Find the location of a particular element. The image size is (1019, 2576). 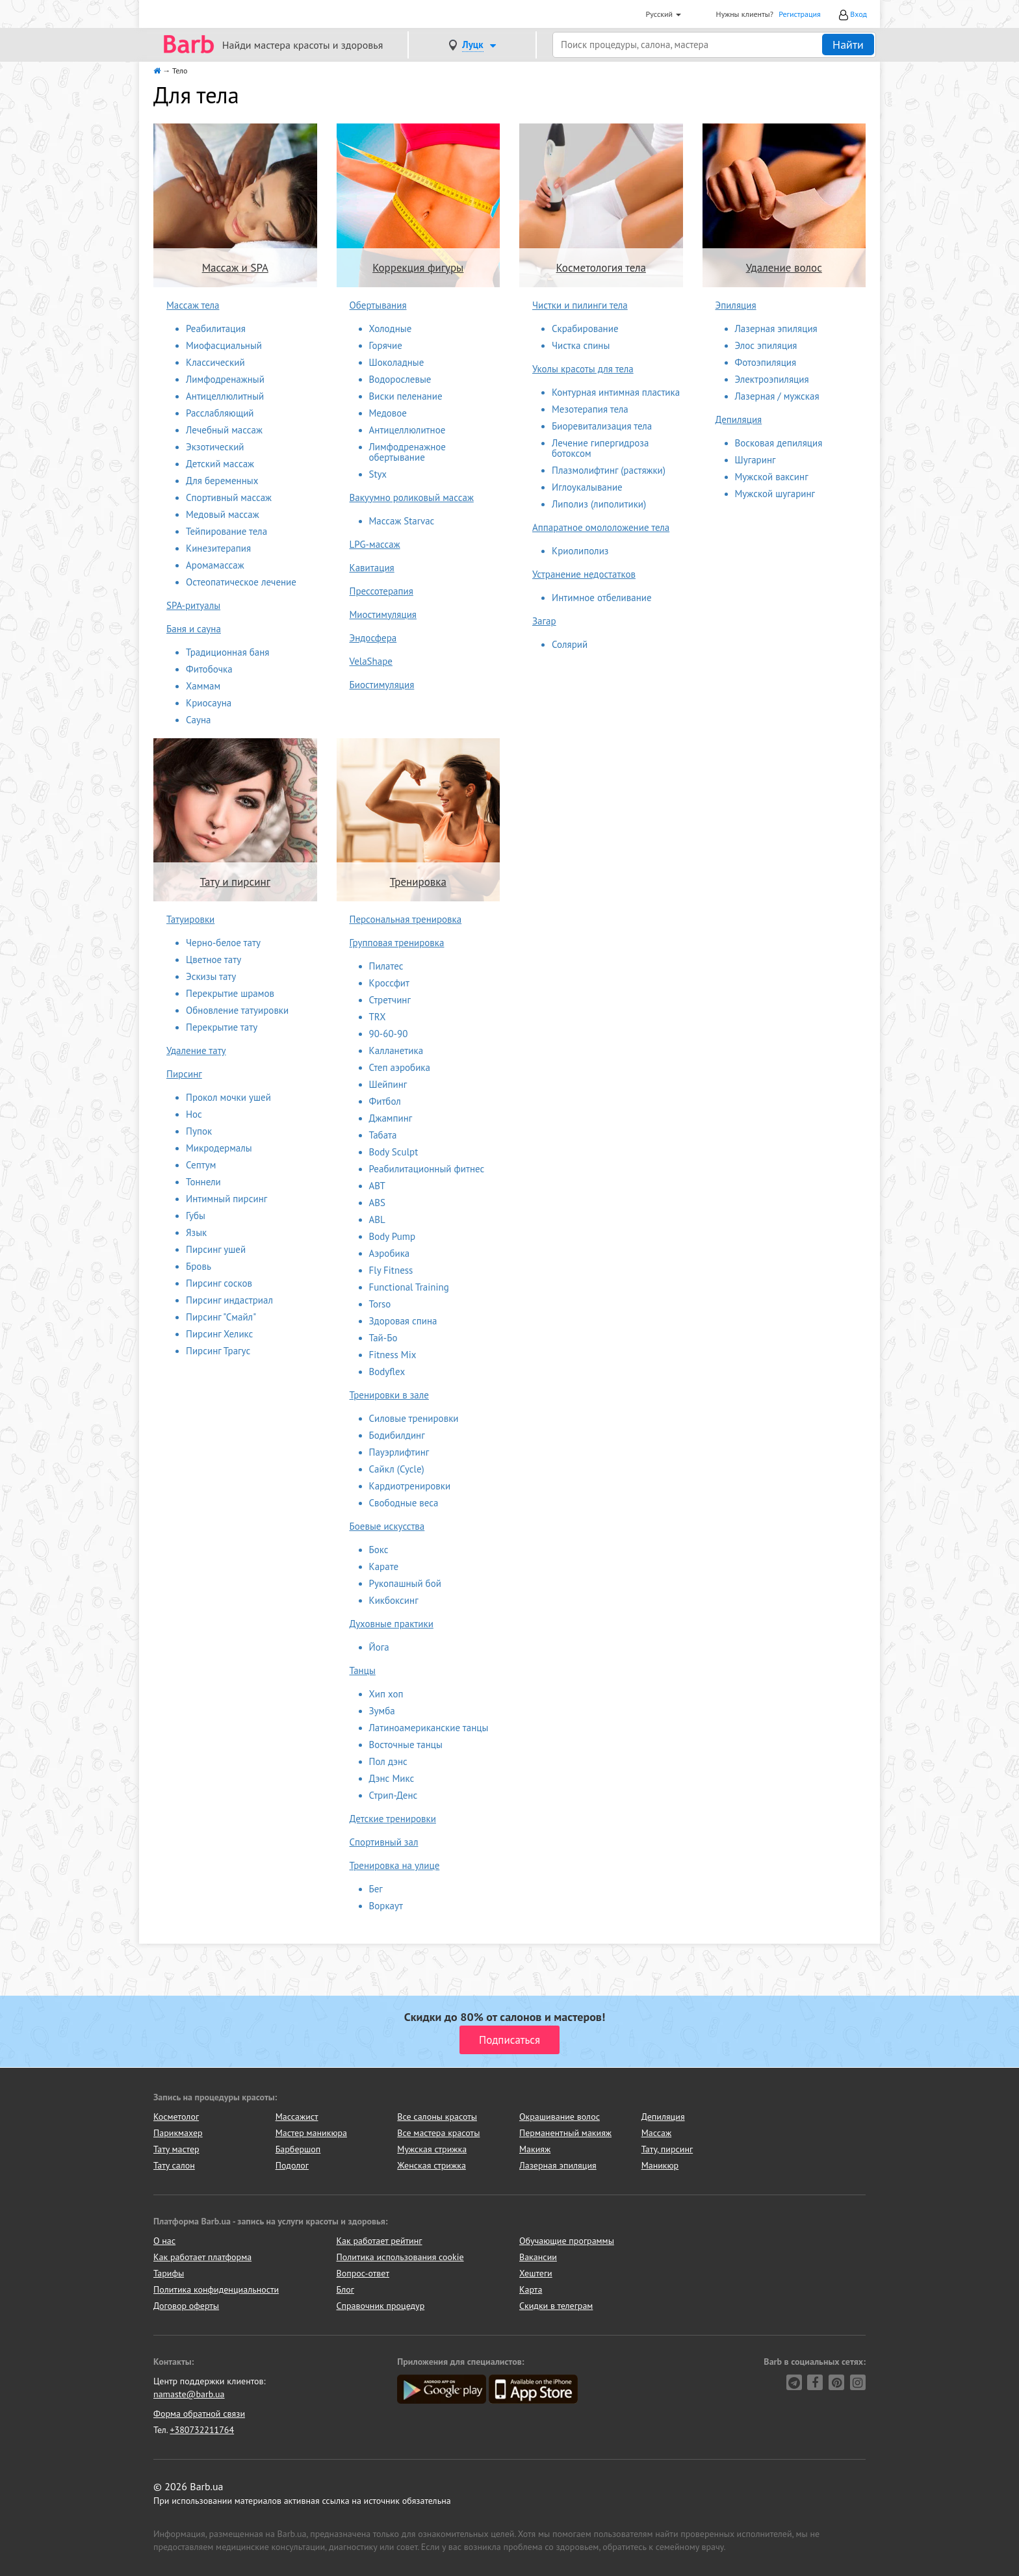

Танцы is located at coordinates (363, 1670).